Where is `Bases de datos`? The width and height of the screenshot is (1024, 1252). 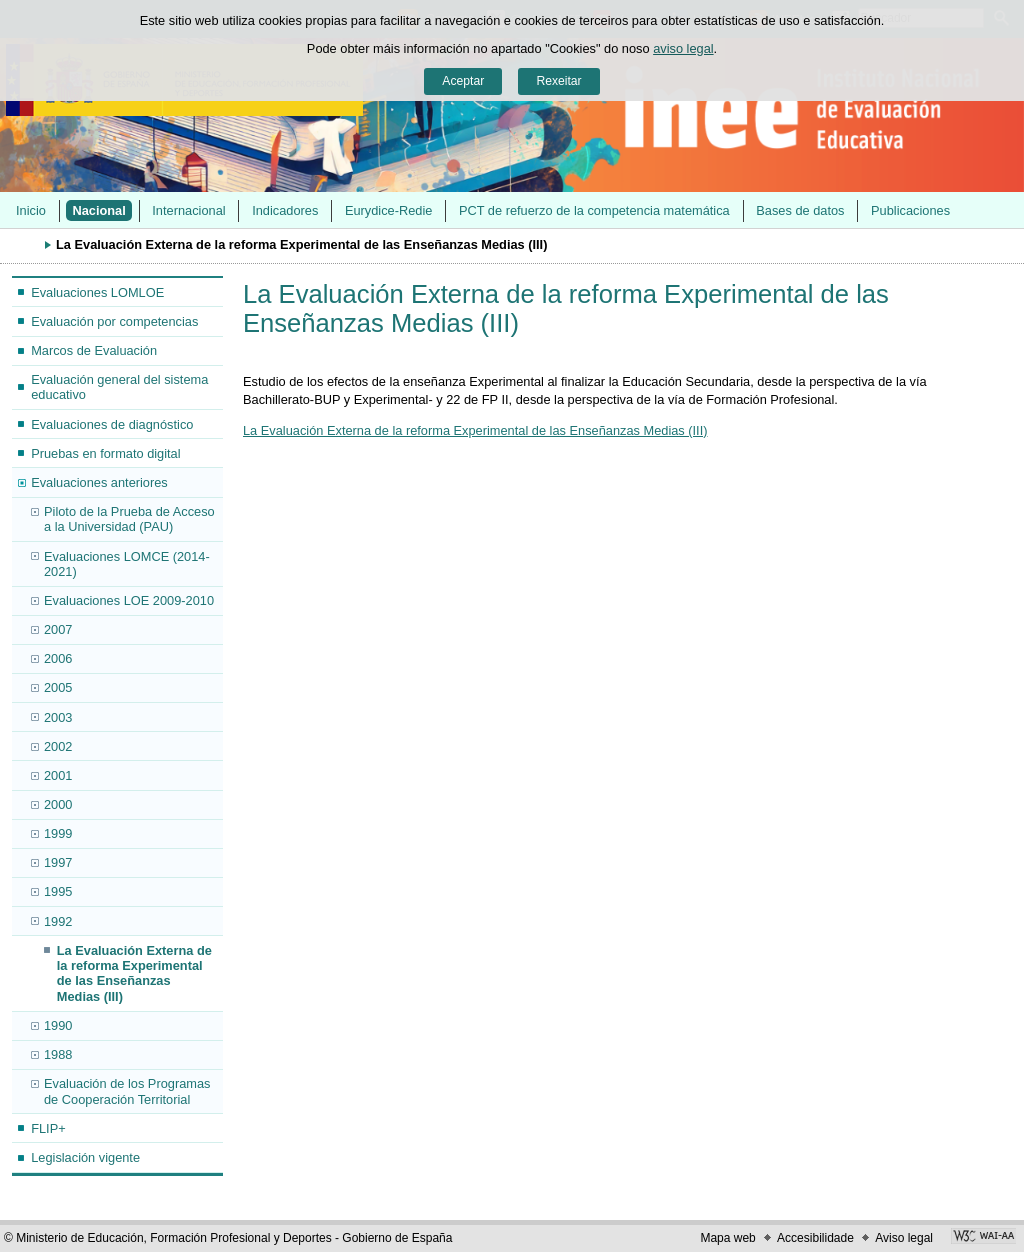
Bases de datos is located at coordinates (800, 210).